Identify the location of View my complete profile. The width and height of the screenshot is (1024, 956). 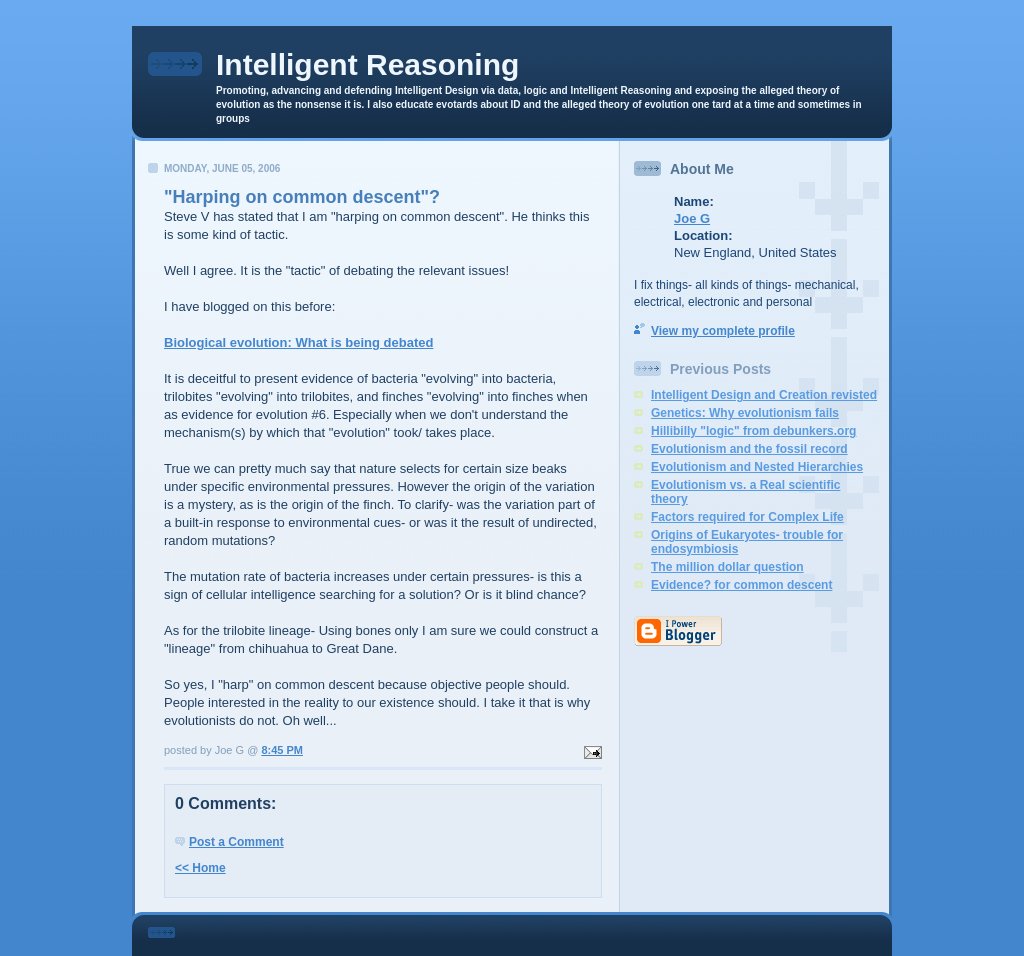
(723, 331).